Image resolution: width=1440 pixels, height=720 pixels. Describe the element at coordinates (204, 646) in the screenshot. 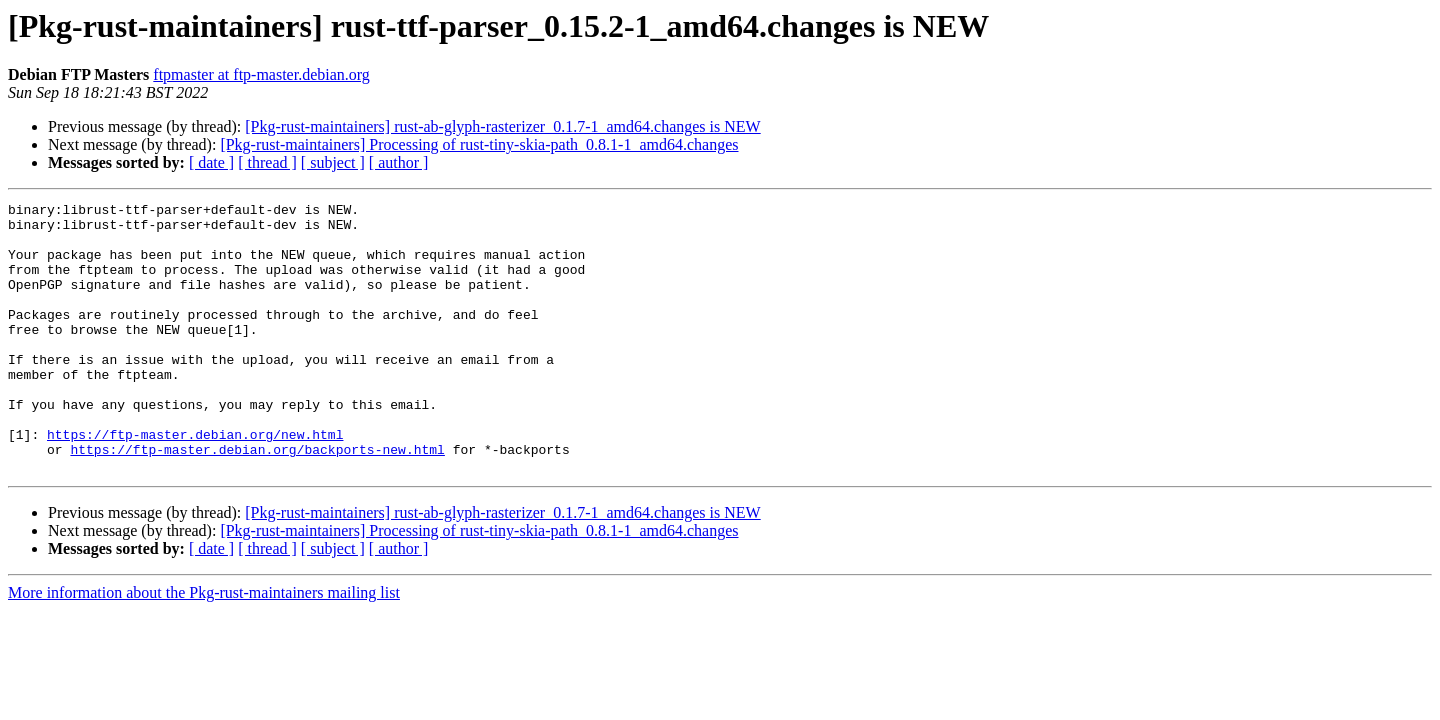

I see `More information about the Pkg-rust-maintainers mailing list` at that location.